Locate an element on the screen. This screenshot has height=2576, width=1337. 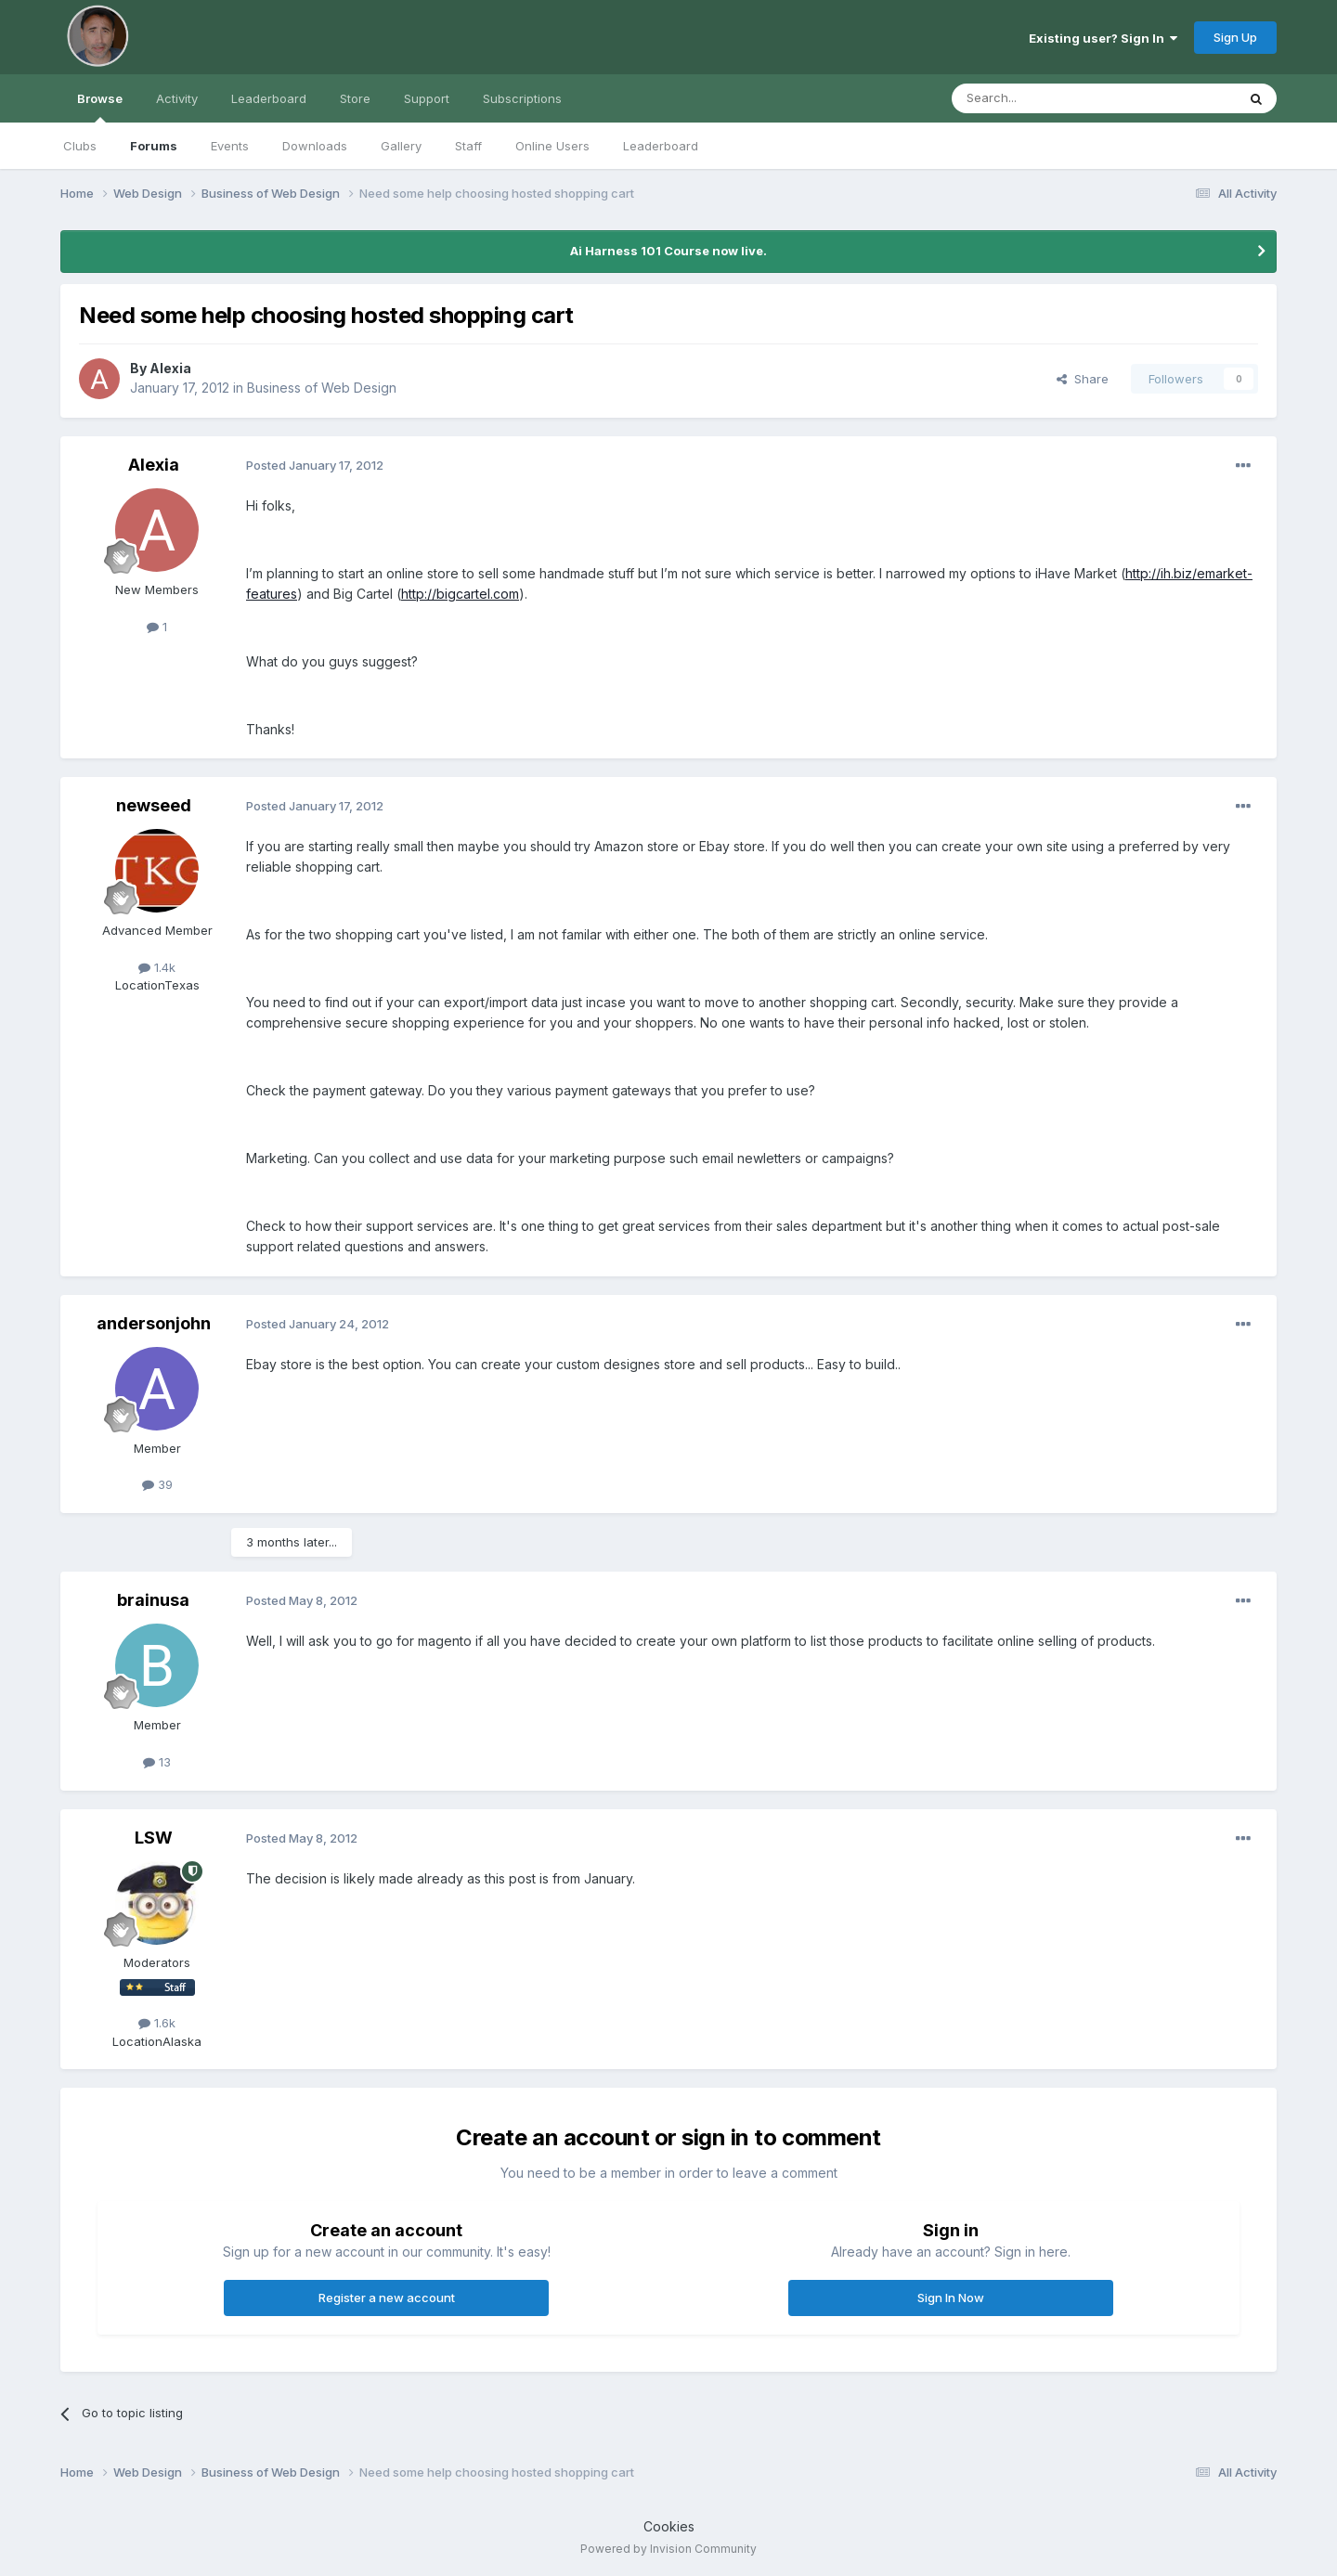
Downloads is located at coordinates (314, 145).